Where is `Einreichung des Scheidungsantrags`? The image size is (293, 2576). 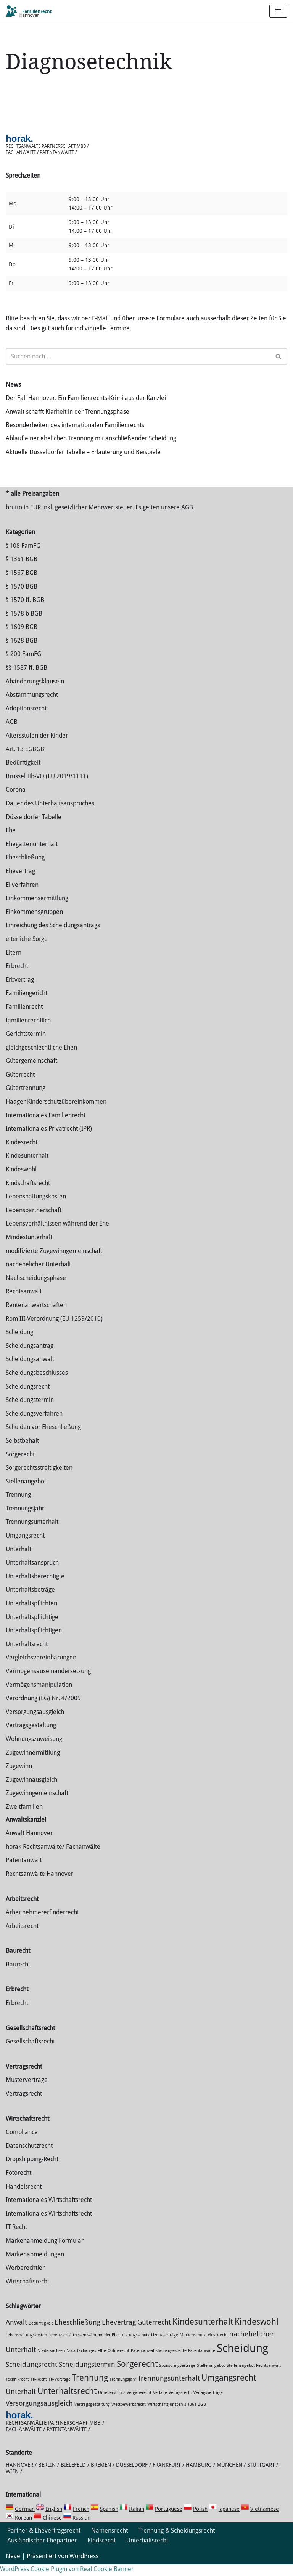 Einreichung des Scheidungsantrags is located at coordinates (53, 937).